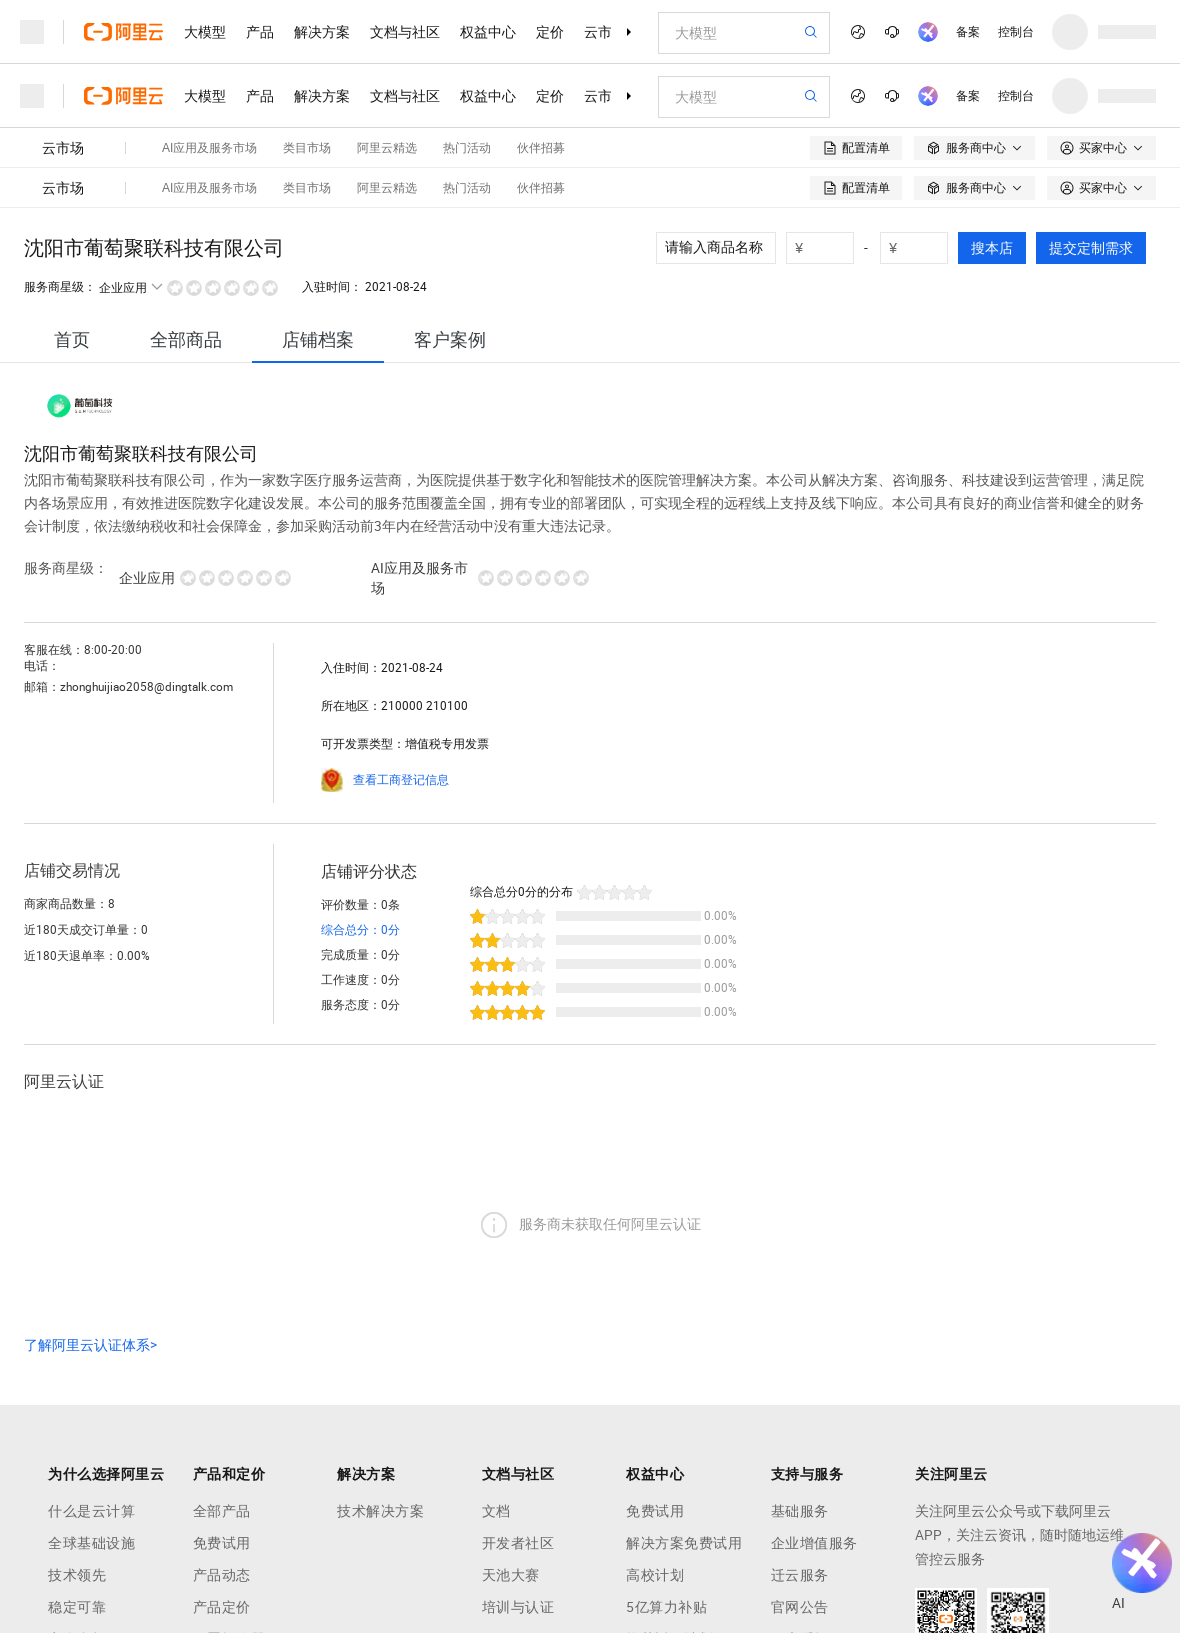 This screenshot has height=1633, width=1180. I want to click on 稳定可靠, so click(77, 1607).